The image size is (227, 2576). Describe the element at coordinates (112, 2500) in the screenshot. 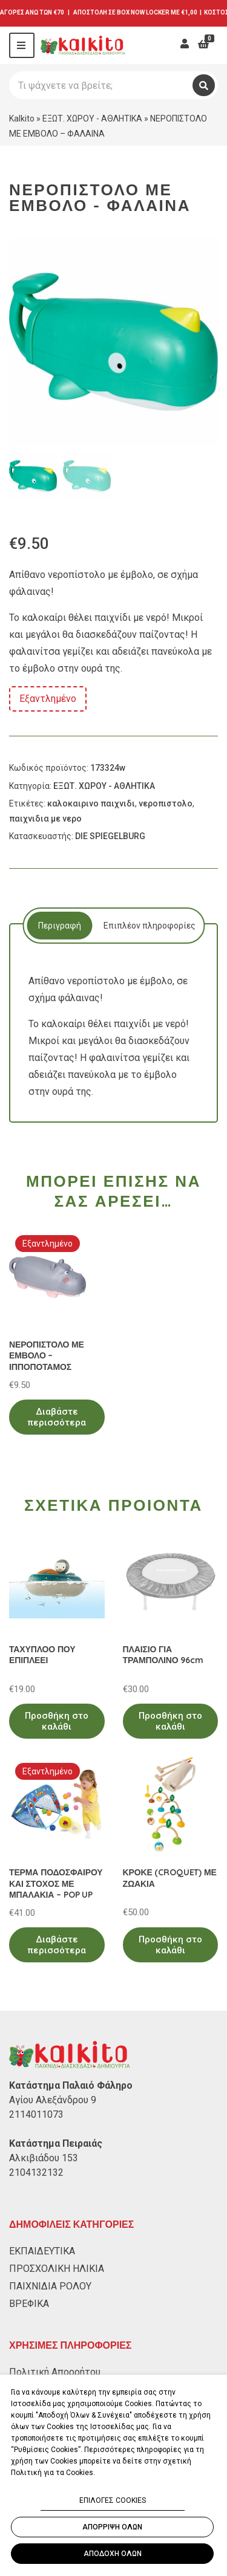

I see `ΕΠΙΛΟΓΕΣ COOKIES` at that location.